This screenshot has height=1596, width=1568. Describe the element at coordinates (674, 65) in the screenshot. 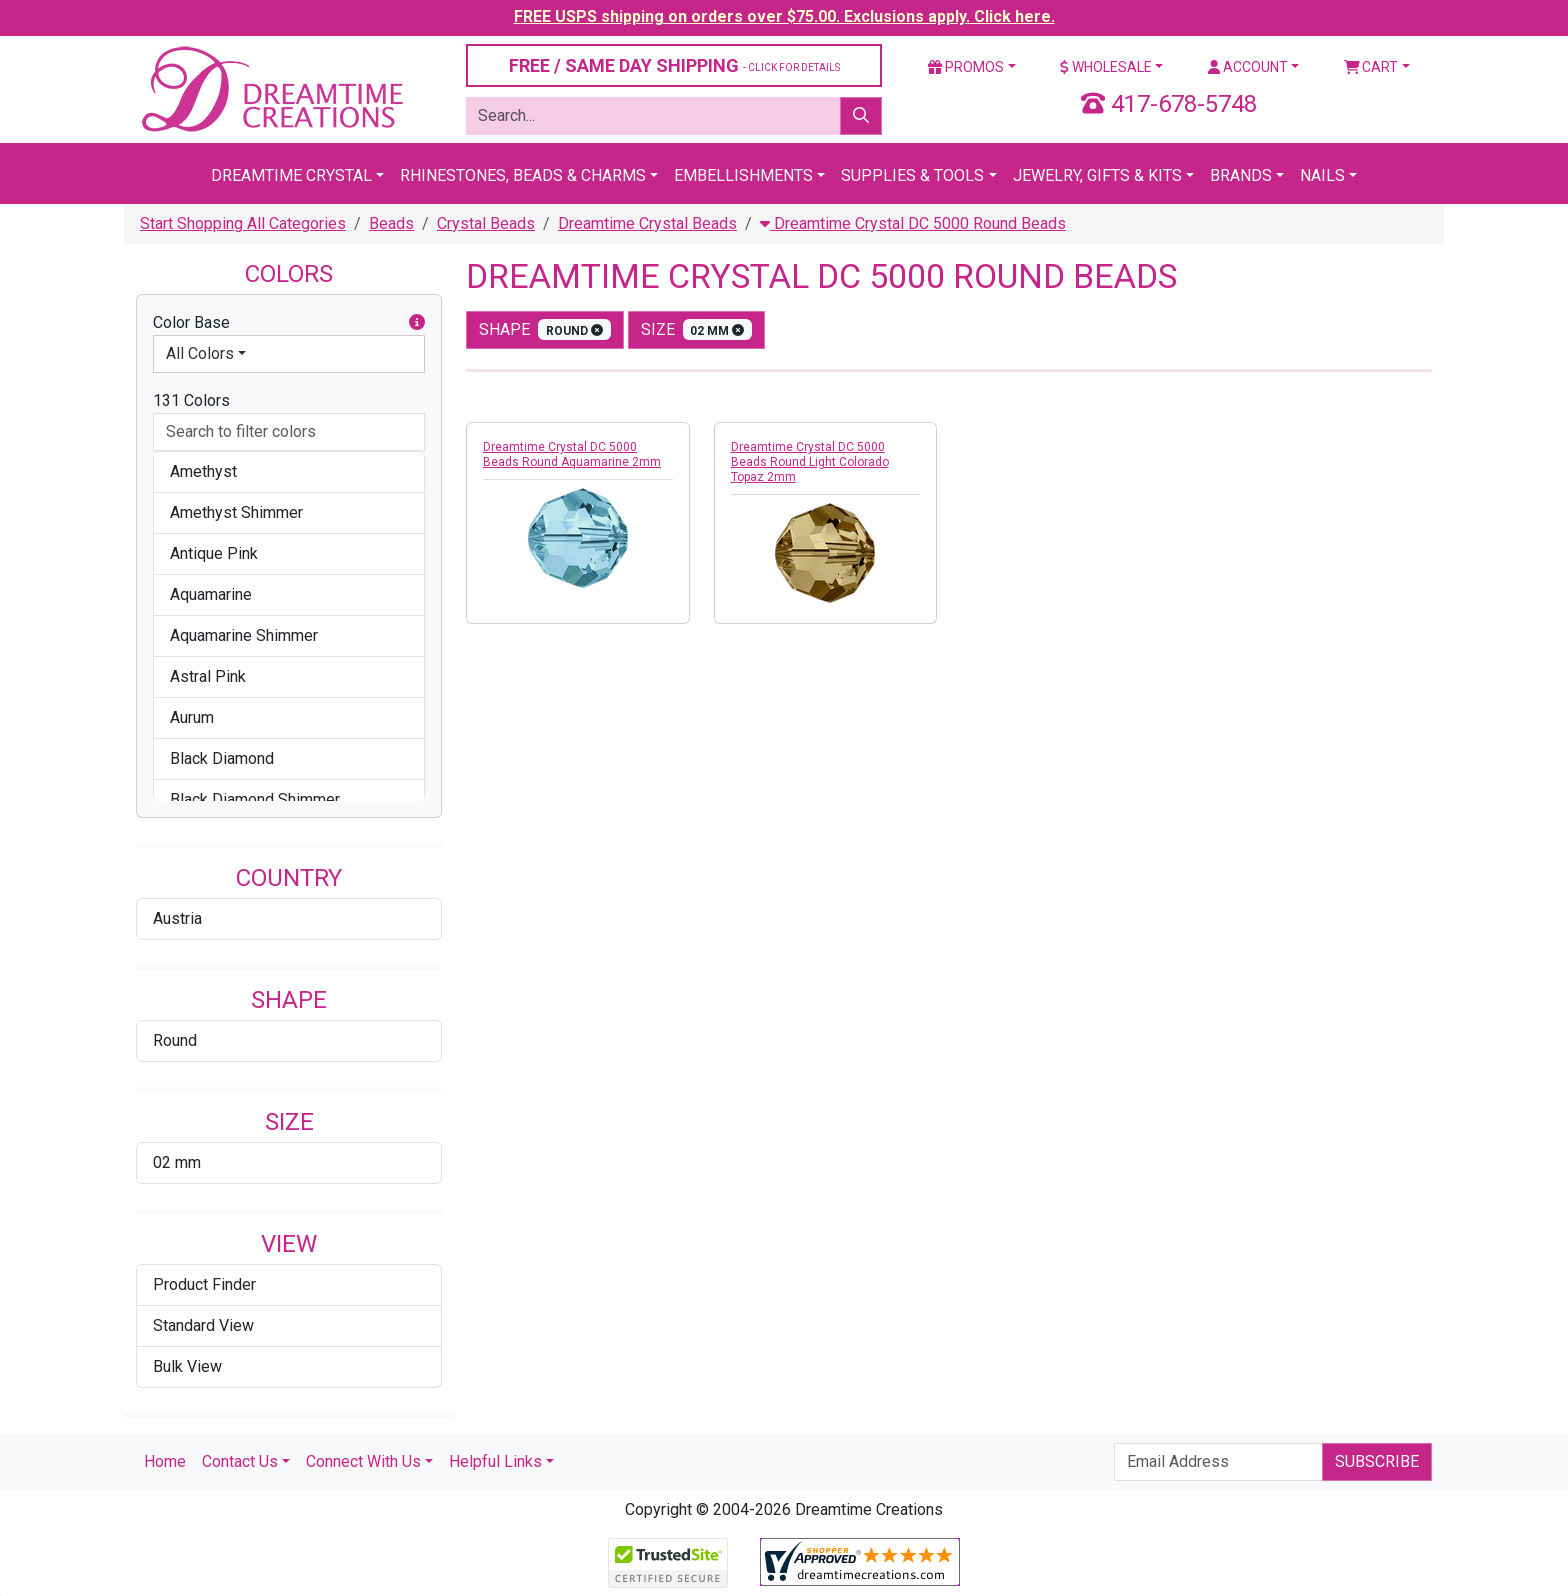

I see `FREE / SAME DAY SHIPPING` at that location.